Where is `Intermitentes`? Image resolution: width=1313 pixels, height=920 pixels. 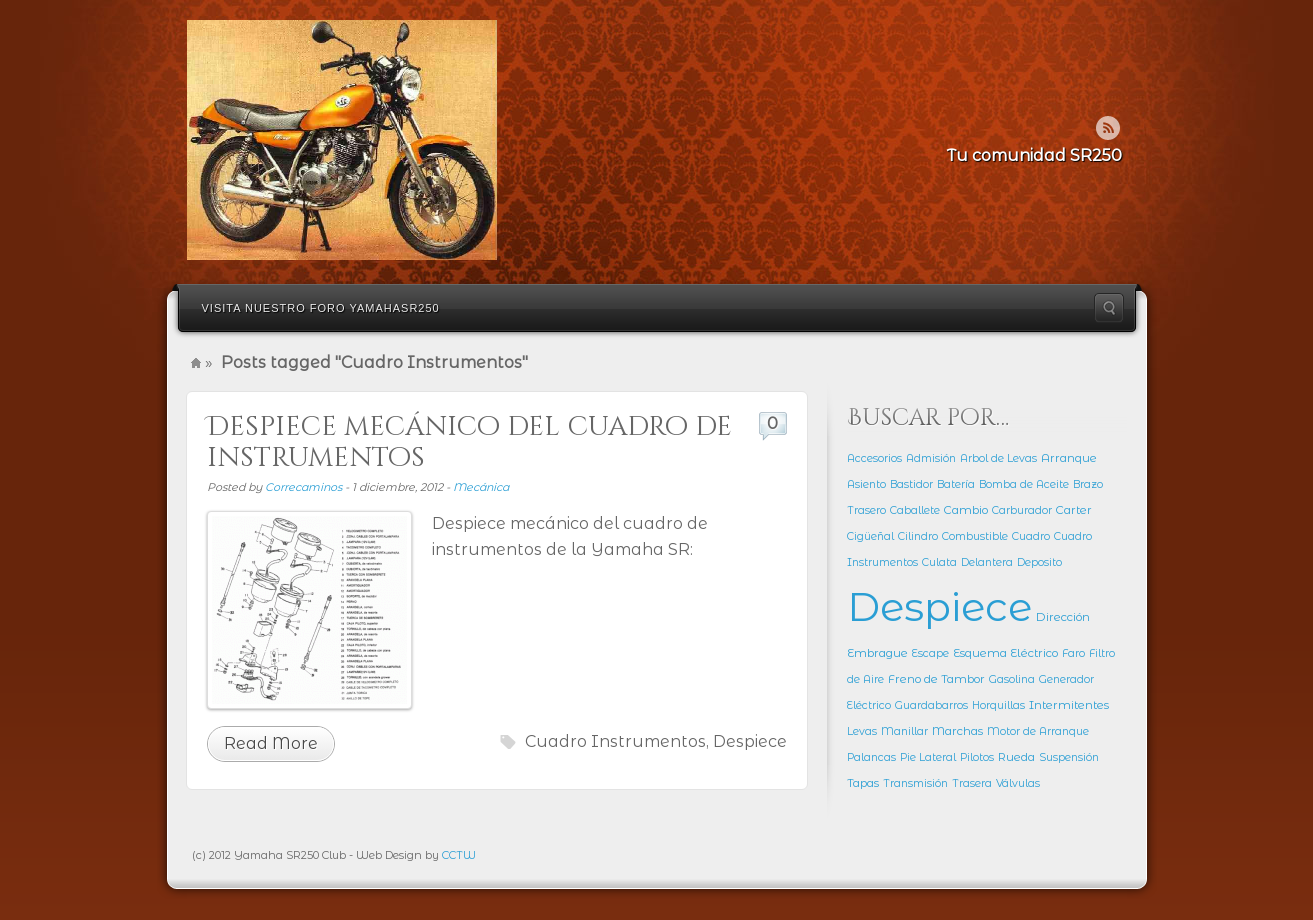 Intermitentes is located at coordinates (1069, 705).